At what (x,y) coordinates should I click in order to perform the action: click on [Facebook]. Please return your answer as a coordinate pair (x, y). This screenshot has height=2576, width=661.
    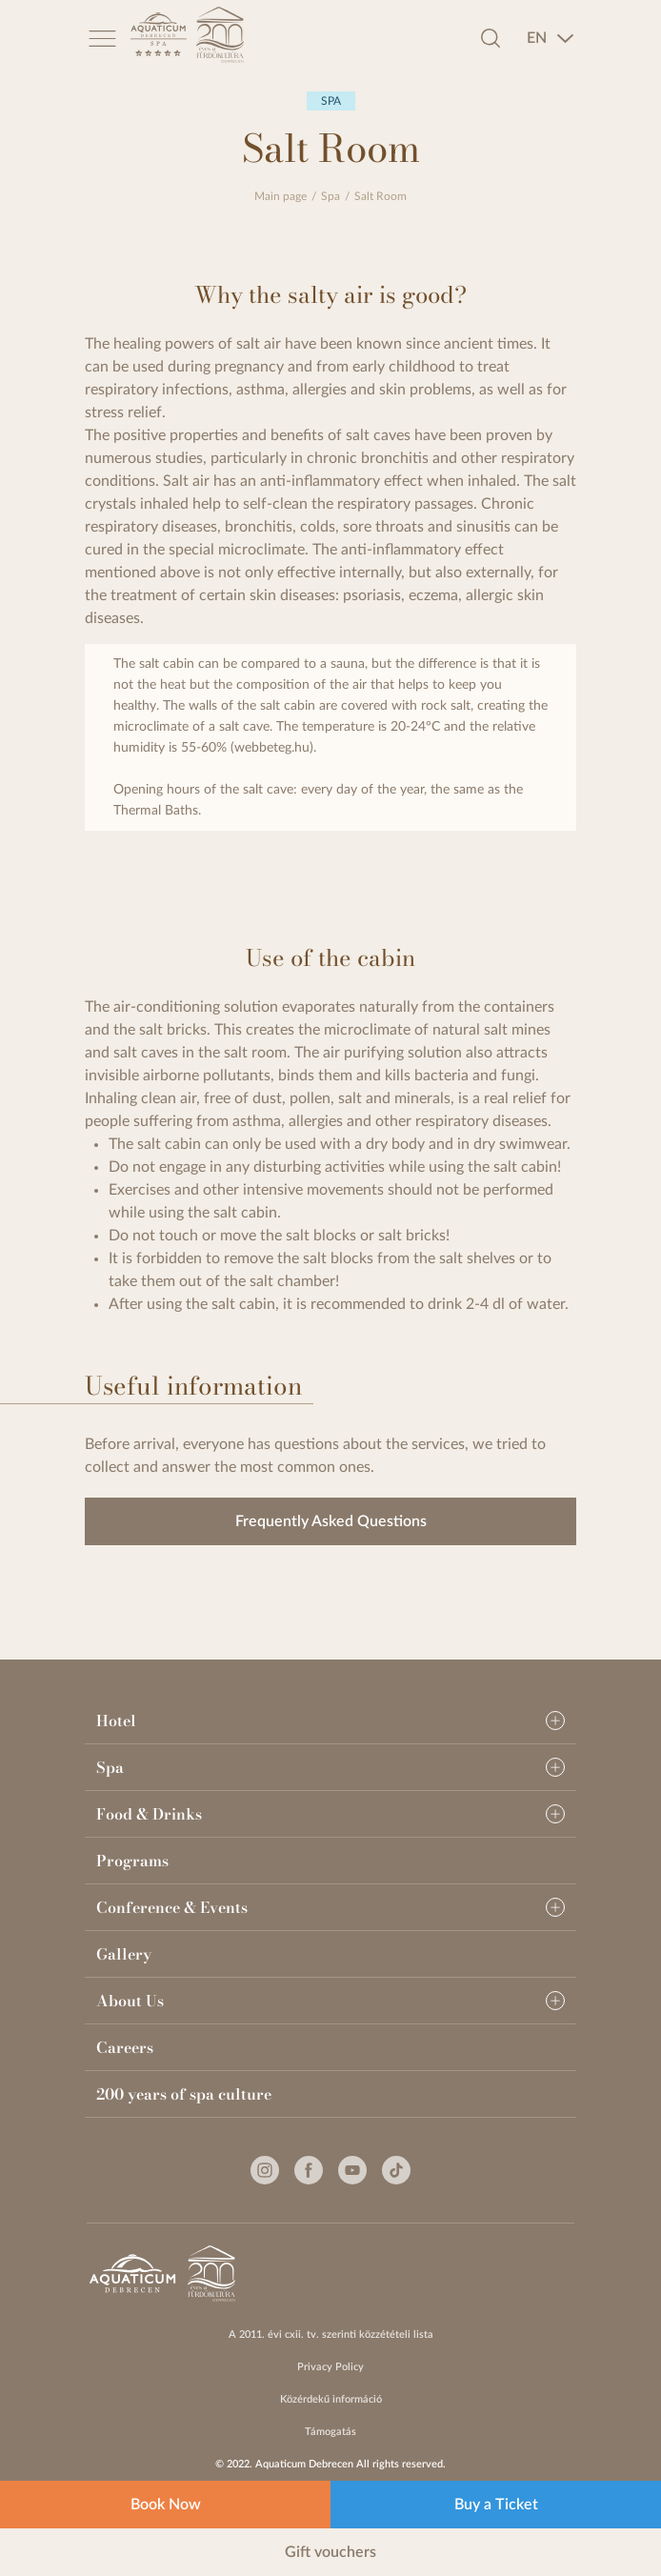
    Looking at the image, I should click on (308, 2170).